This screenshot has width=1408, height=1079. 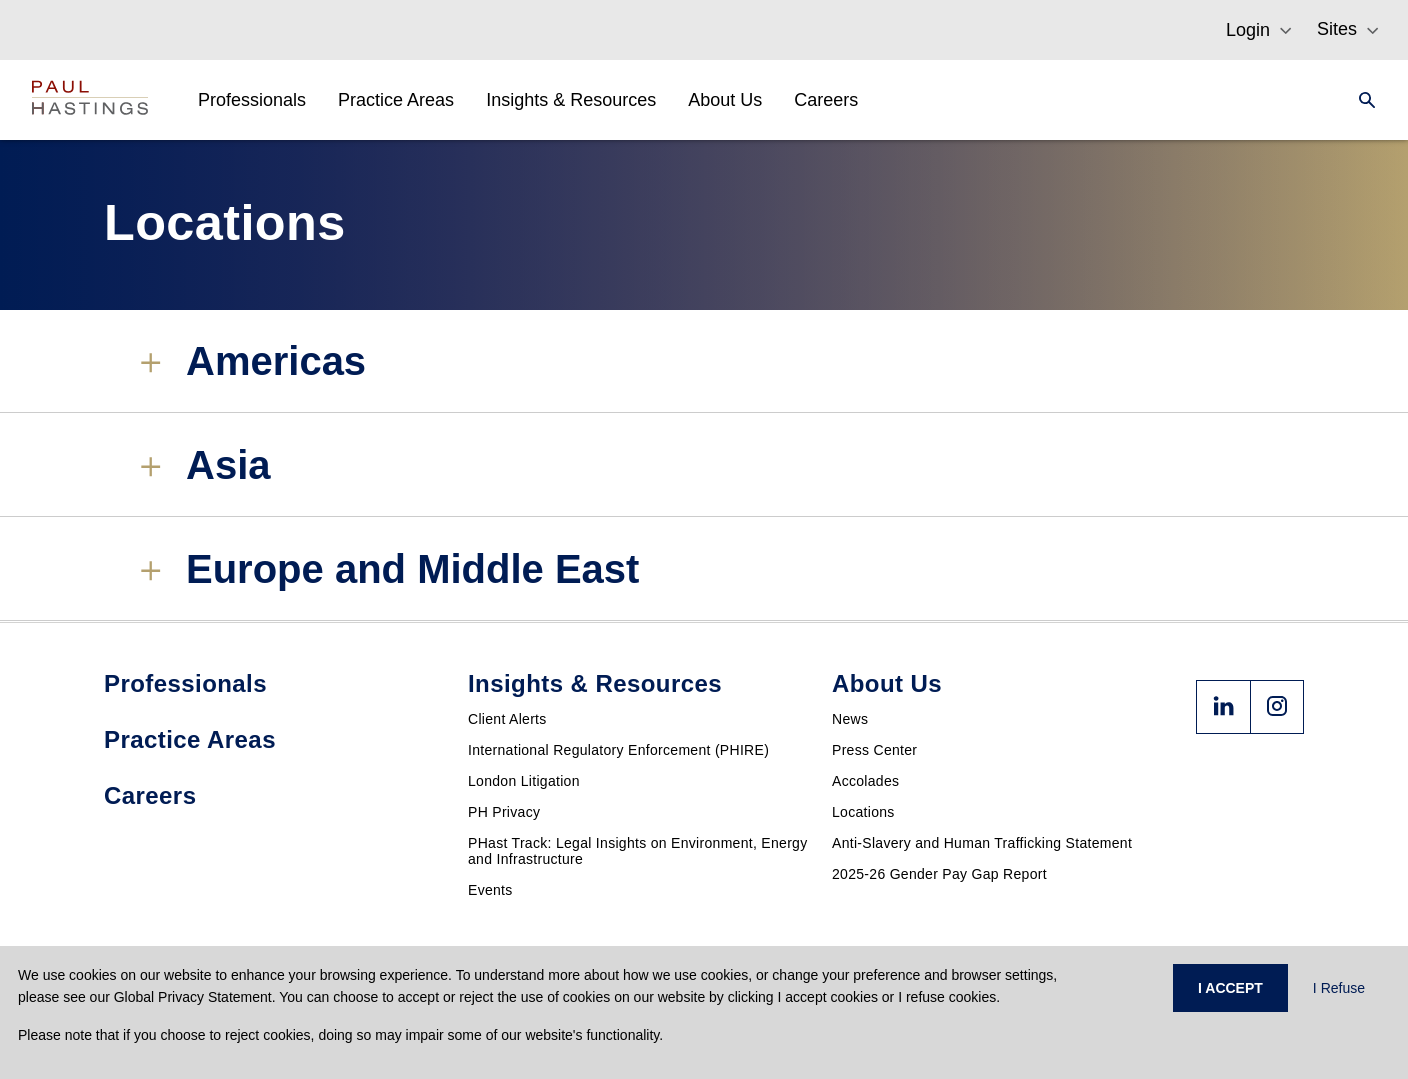 What do you see at coordinates (939, 874) in the screenshot?
I see `2025-26 Gender Pay Gap Report` at bounding box center [939, 874].